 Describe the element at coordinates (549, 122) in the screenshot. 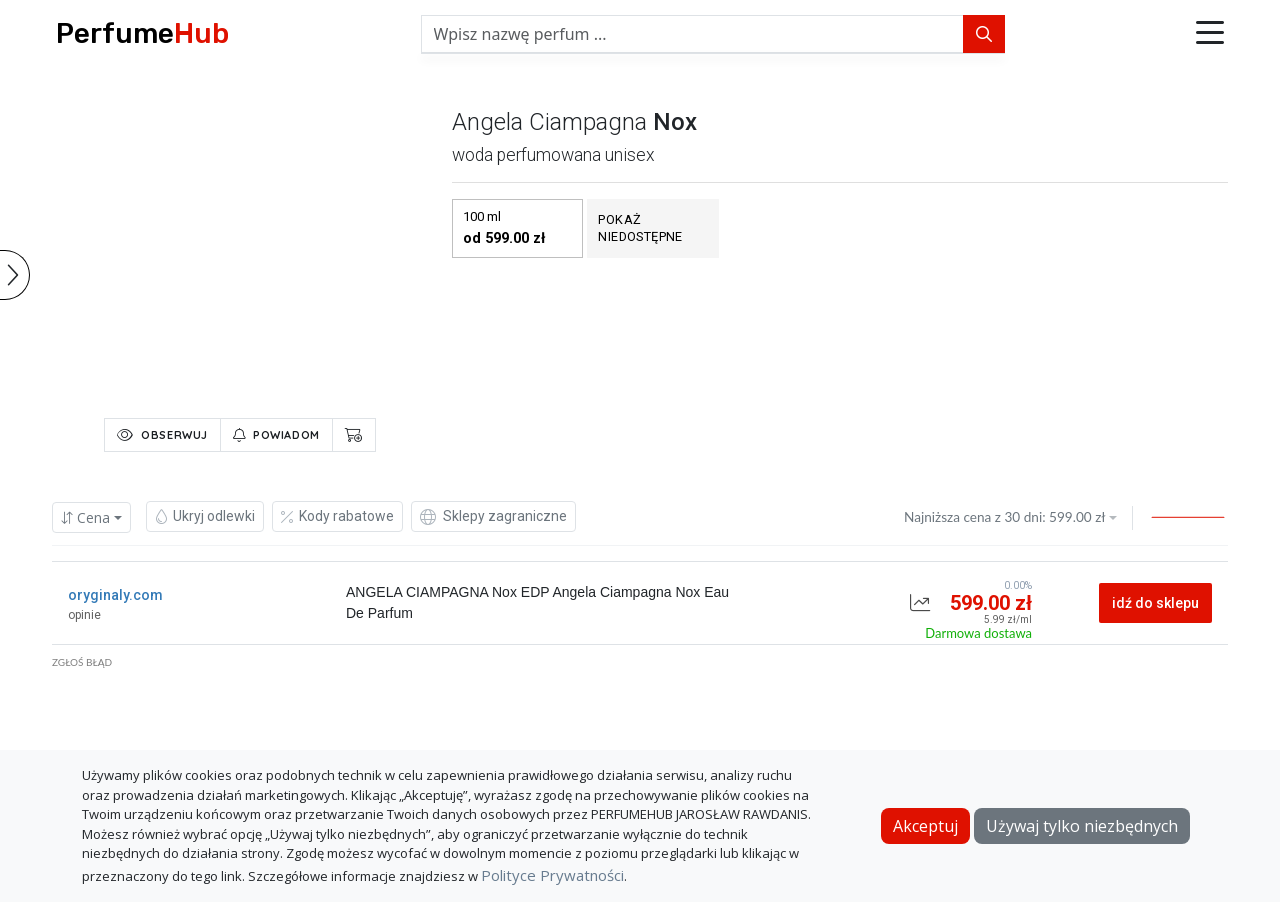

I see `angela ciampagna` at that location.